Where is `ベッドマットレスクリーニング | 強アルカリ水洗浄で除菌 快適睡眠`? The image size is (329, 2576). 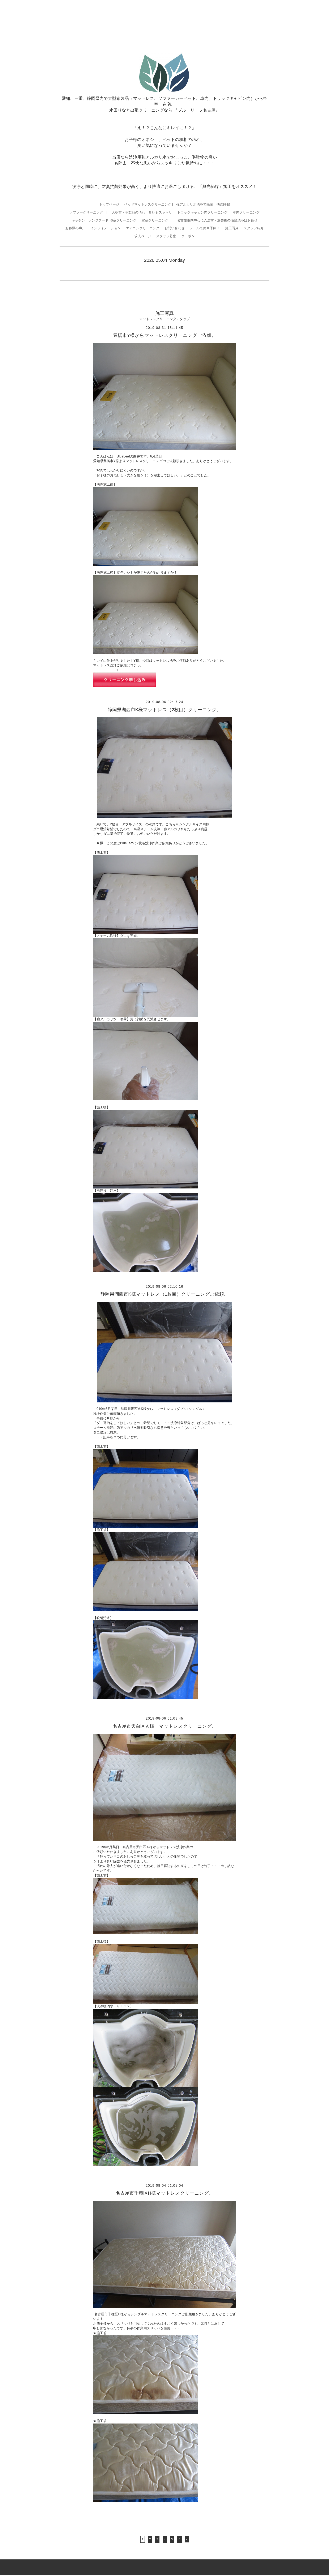 ベッドマットレスクリーニング | 強アルカリ水洗浄で除菌 快適睡眠 is located at coordinates (177, 204).